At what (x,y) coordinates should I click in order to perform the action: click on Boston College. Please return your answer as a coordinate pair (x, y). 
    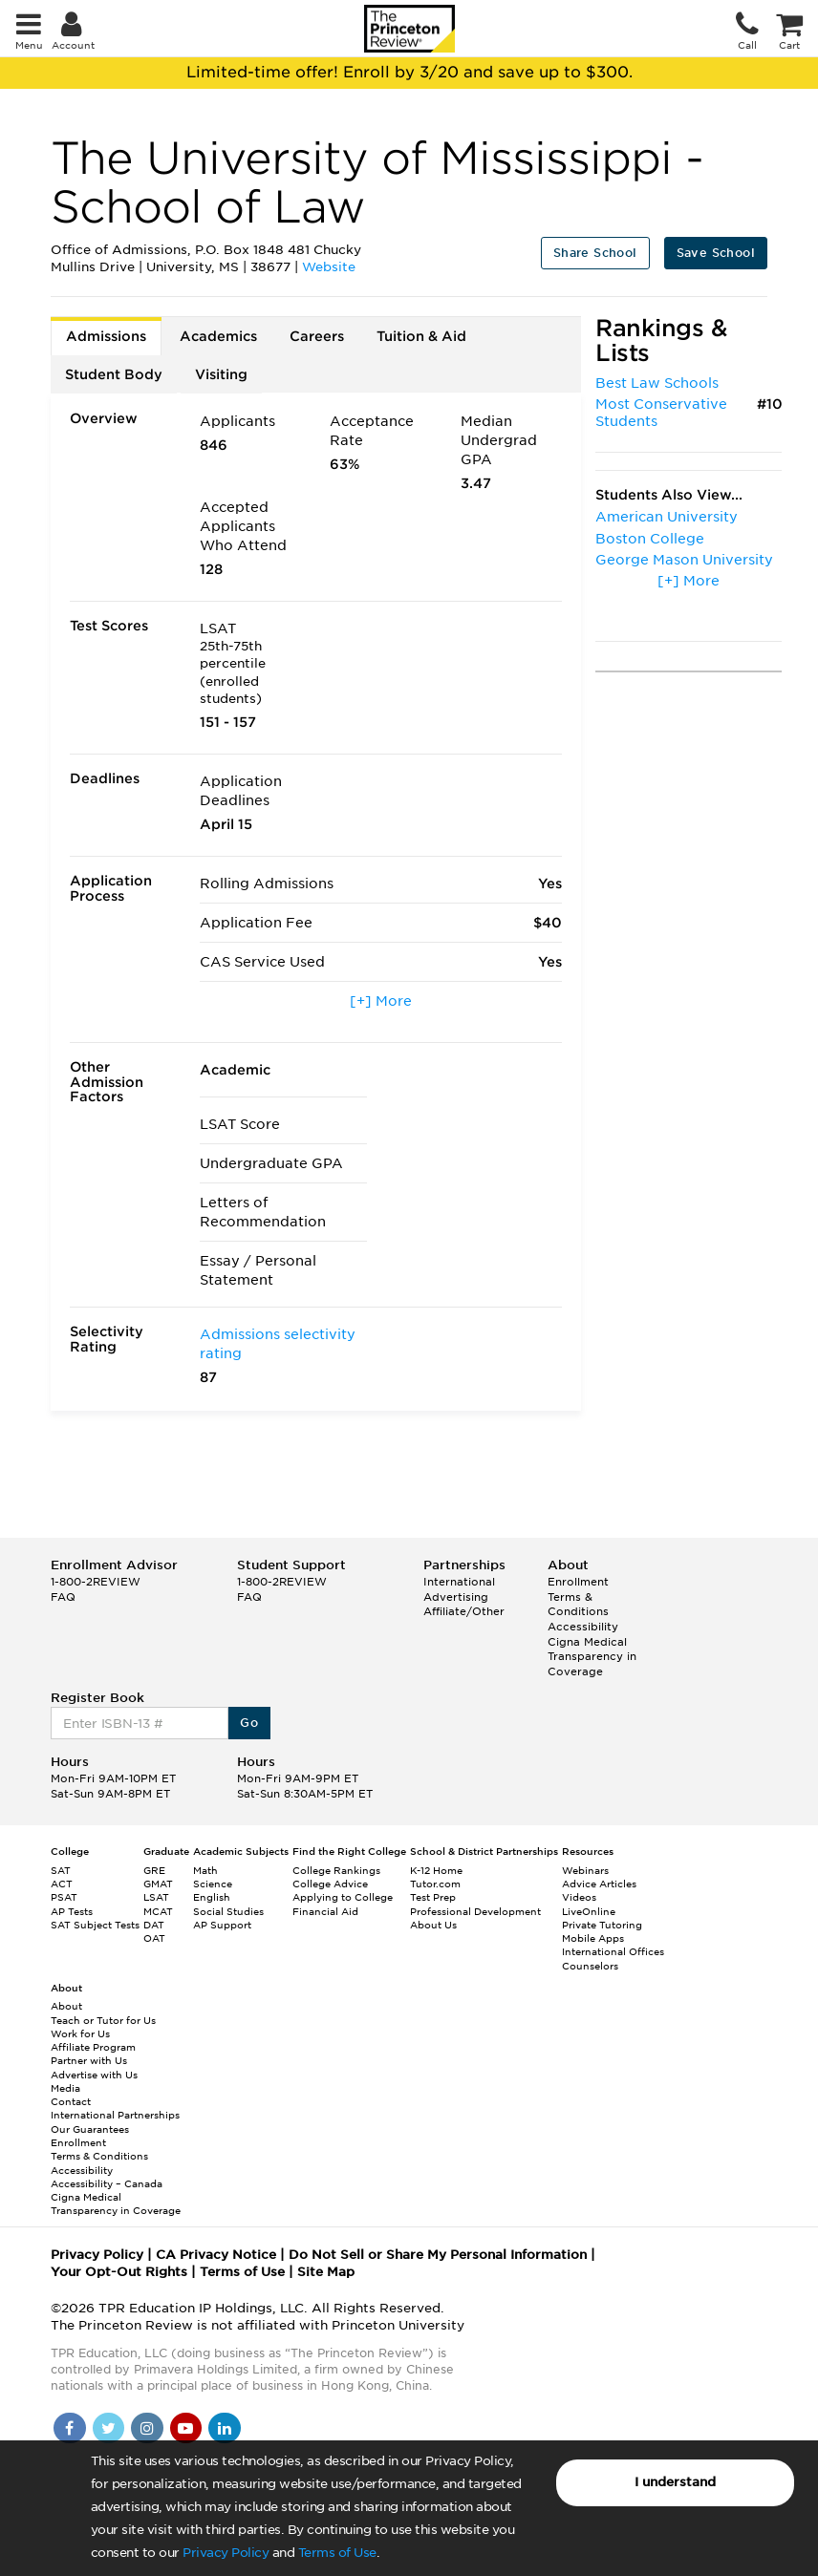
    Looking at the image, I should click on (649, 538).